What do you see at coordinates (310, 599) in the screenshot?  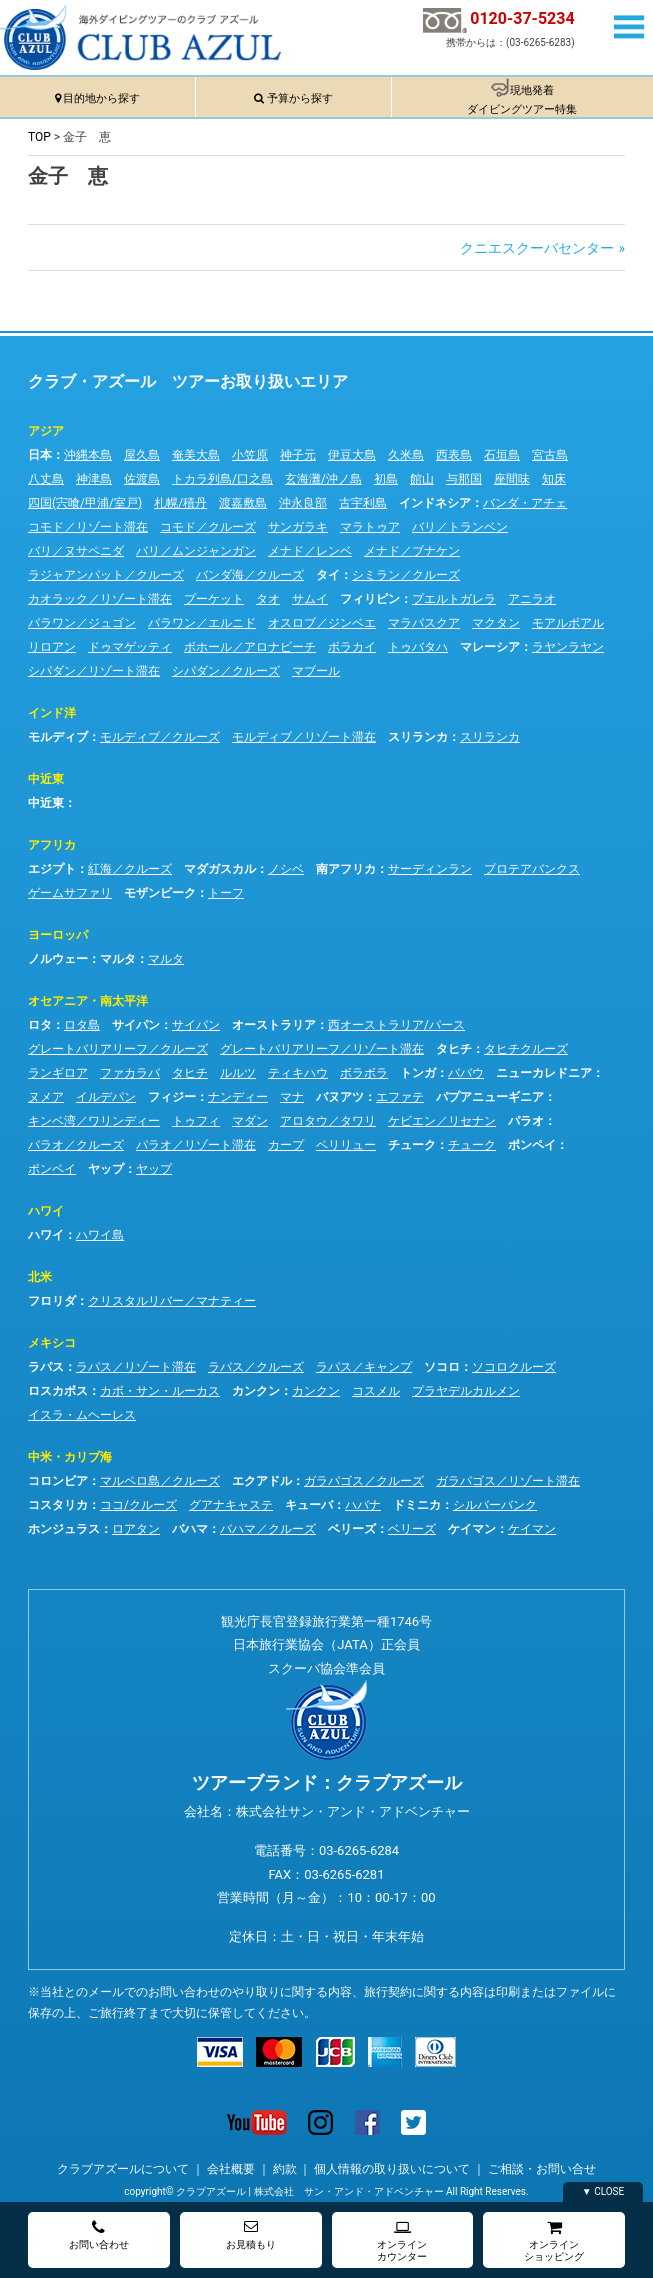 I see `サムイ` at bounding box center [310, 599].